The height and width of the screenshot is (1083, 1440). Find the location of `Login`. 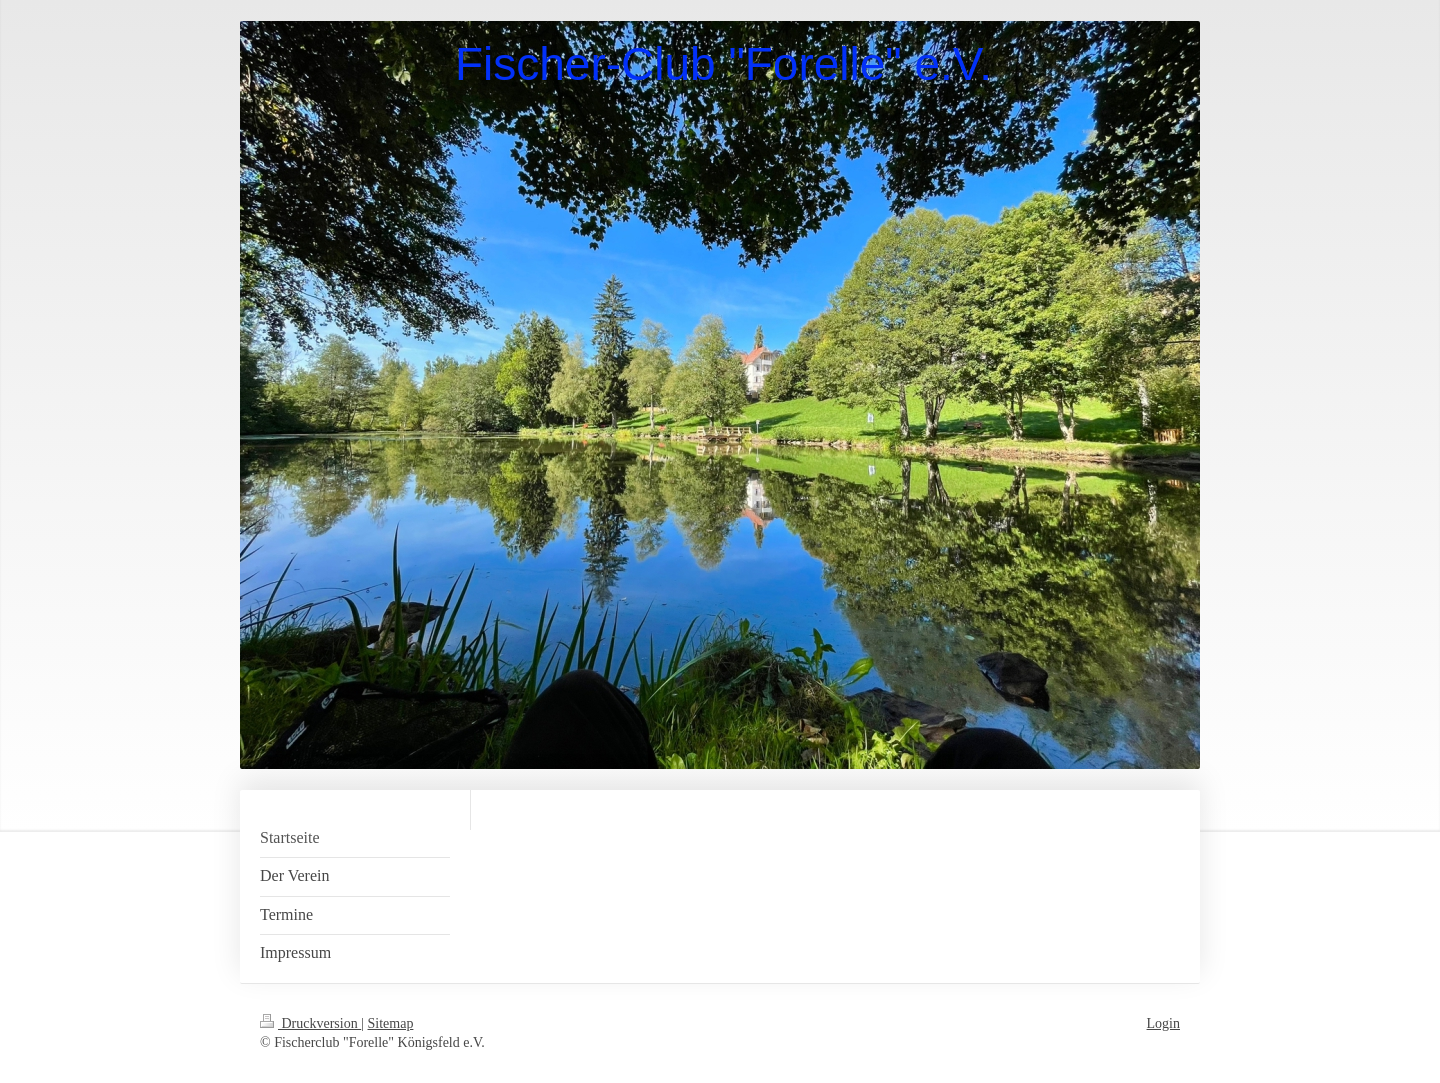

Login is located at coordinates (1163, 1023).